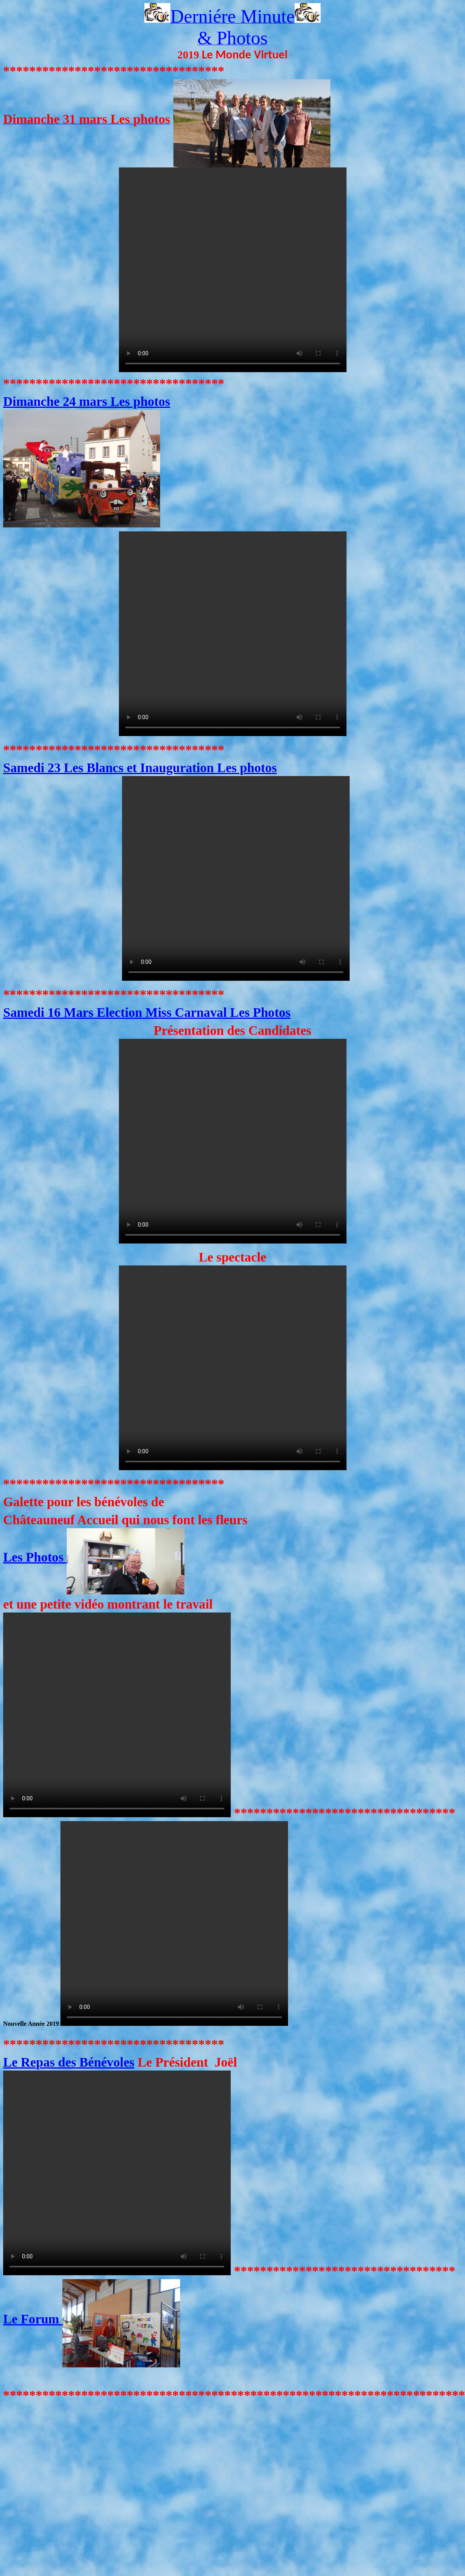 The height and width of the screenshot is (2576, 465). What do you see at coordinates (93, 1557) in the screenshot?
I see `Les Photos` at bounding box center [93, 1557].